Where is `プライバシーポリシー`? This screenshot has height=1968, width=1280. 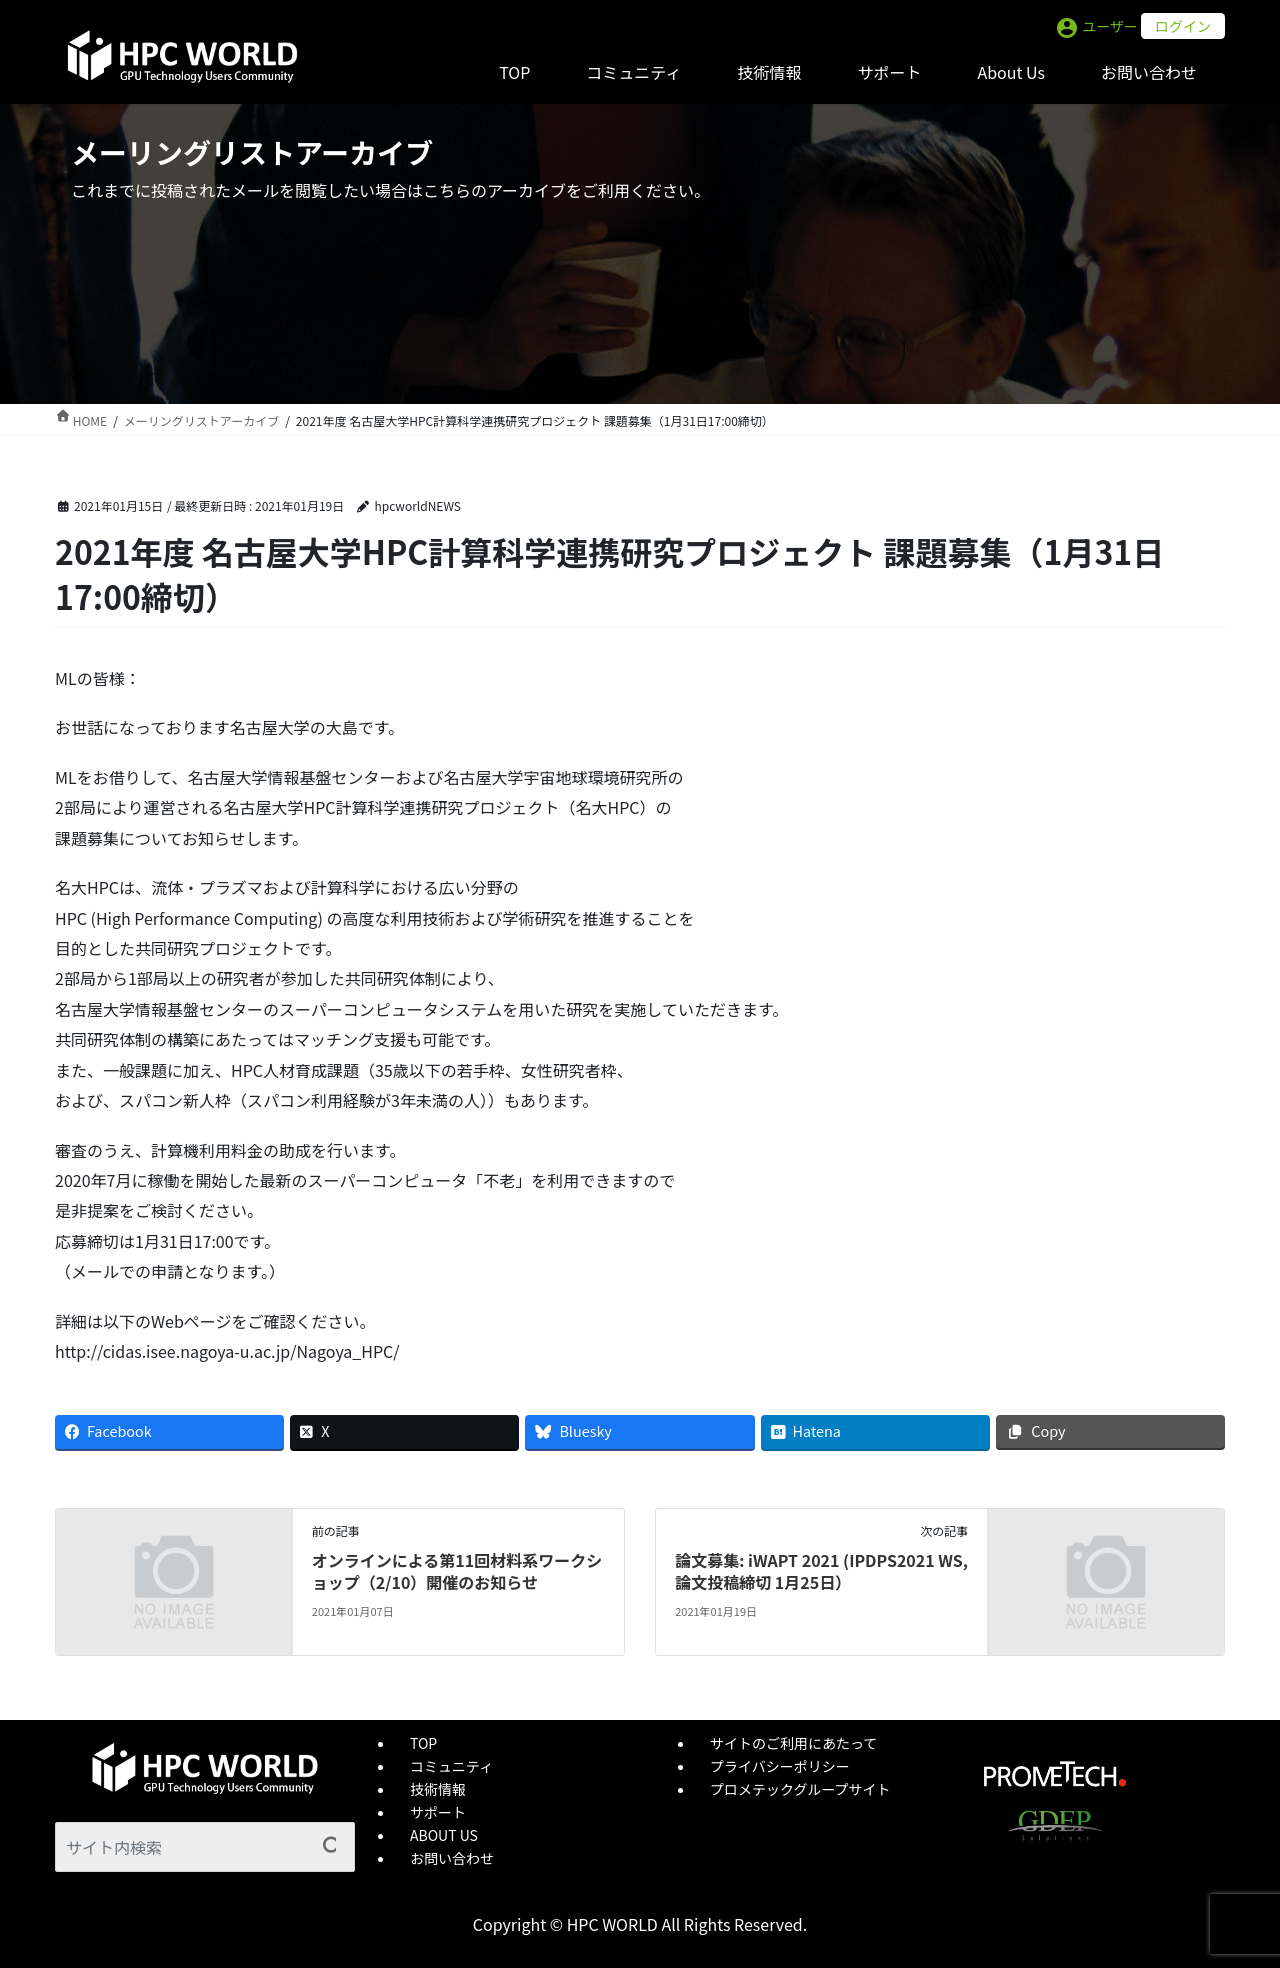
プライバシーポリシー is located at coordinates (780, 1766).